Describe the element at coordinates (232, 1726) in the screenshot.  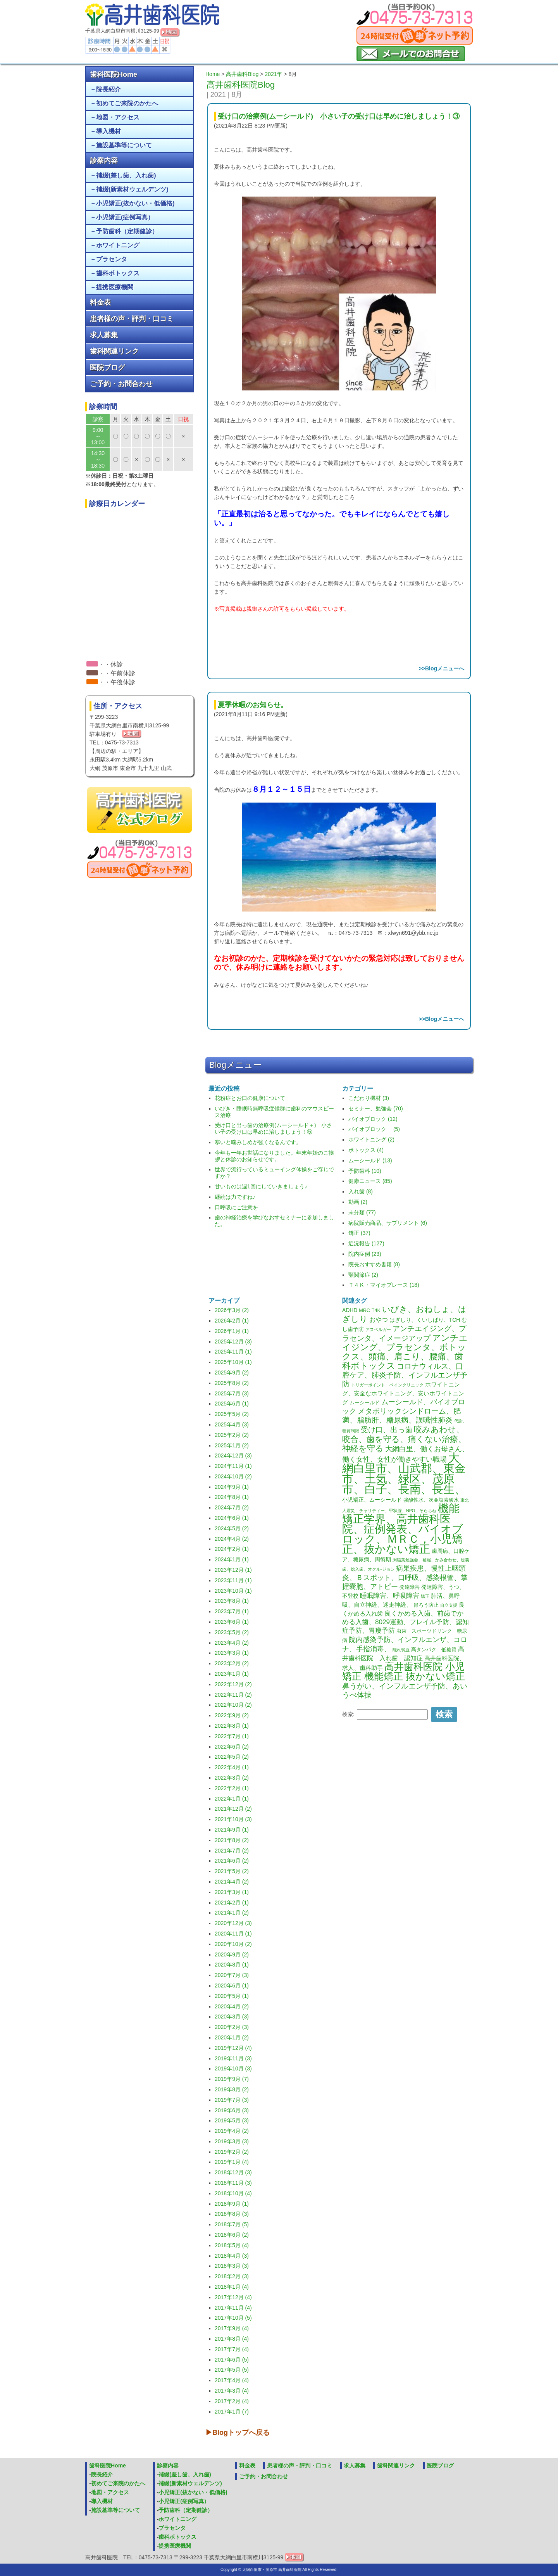
I see `2022年8月 (1)` at that location.